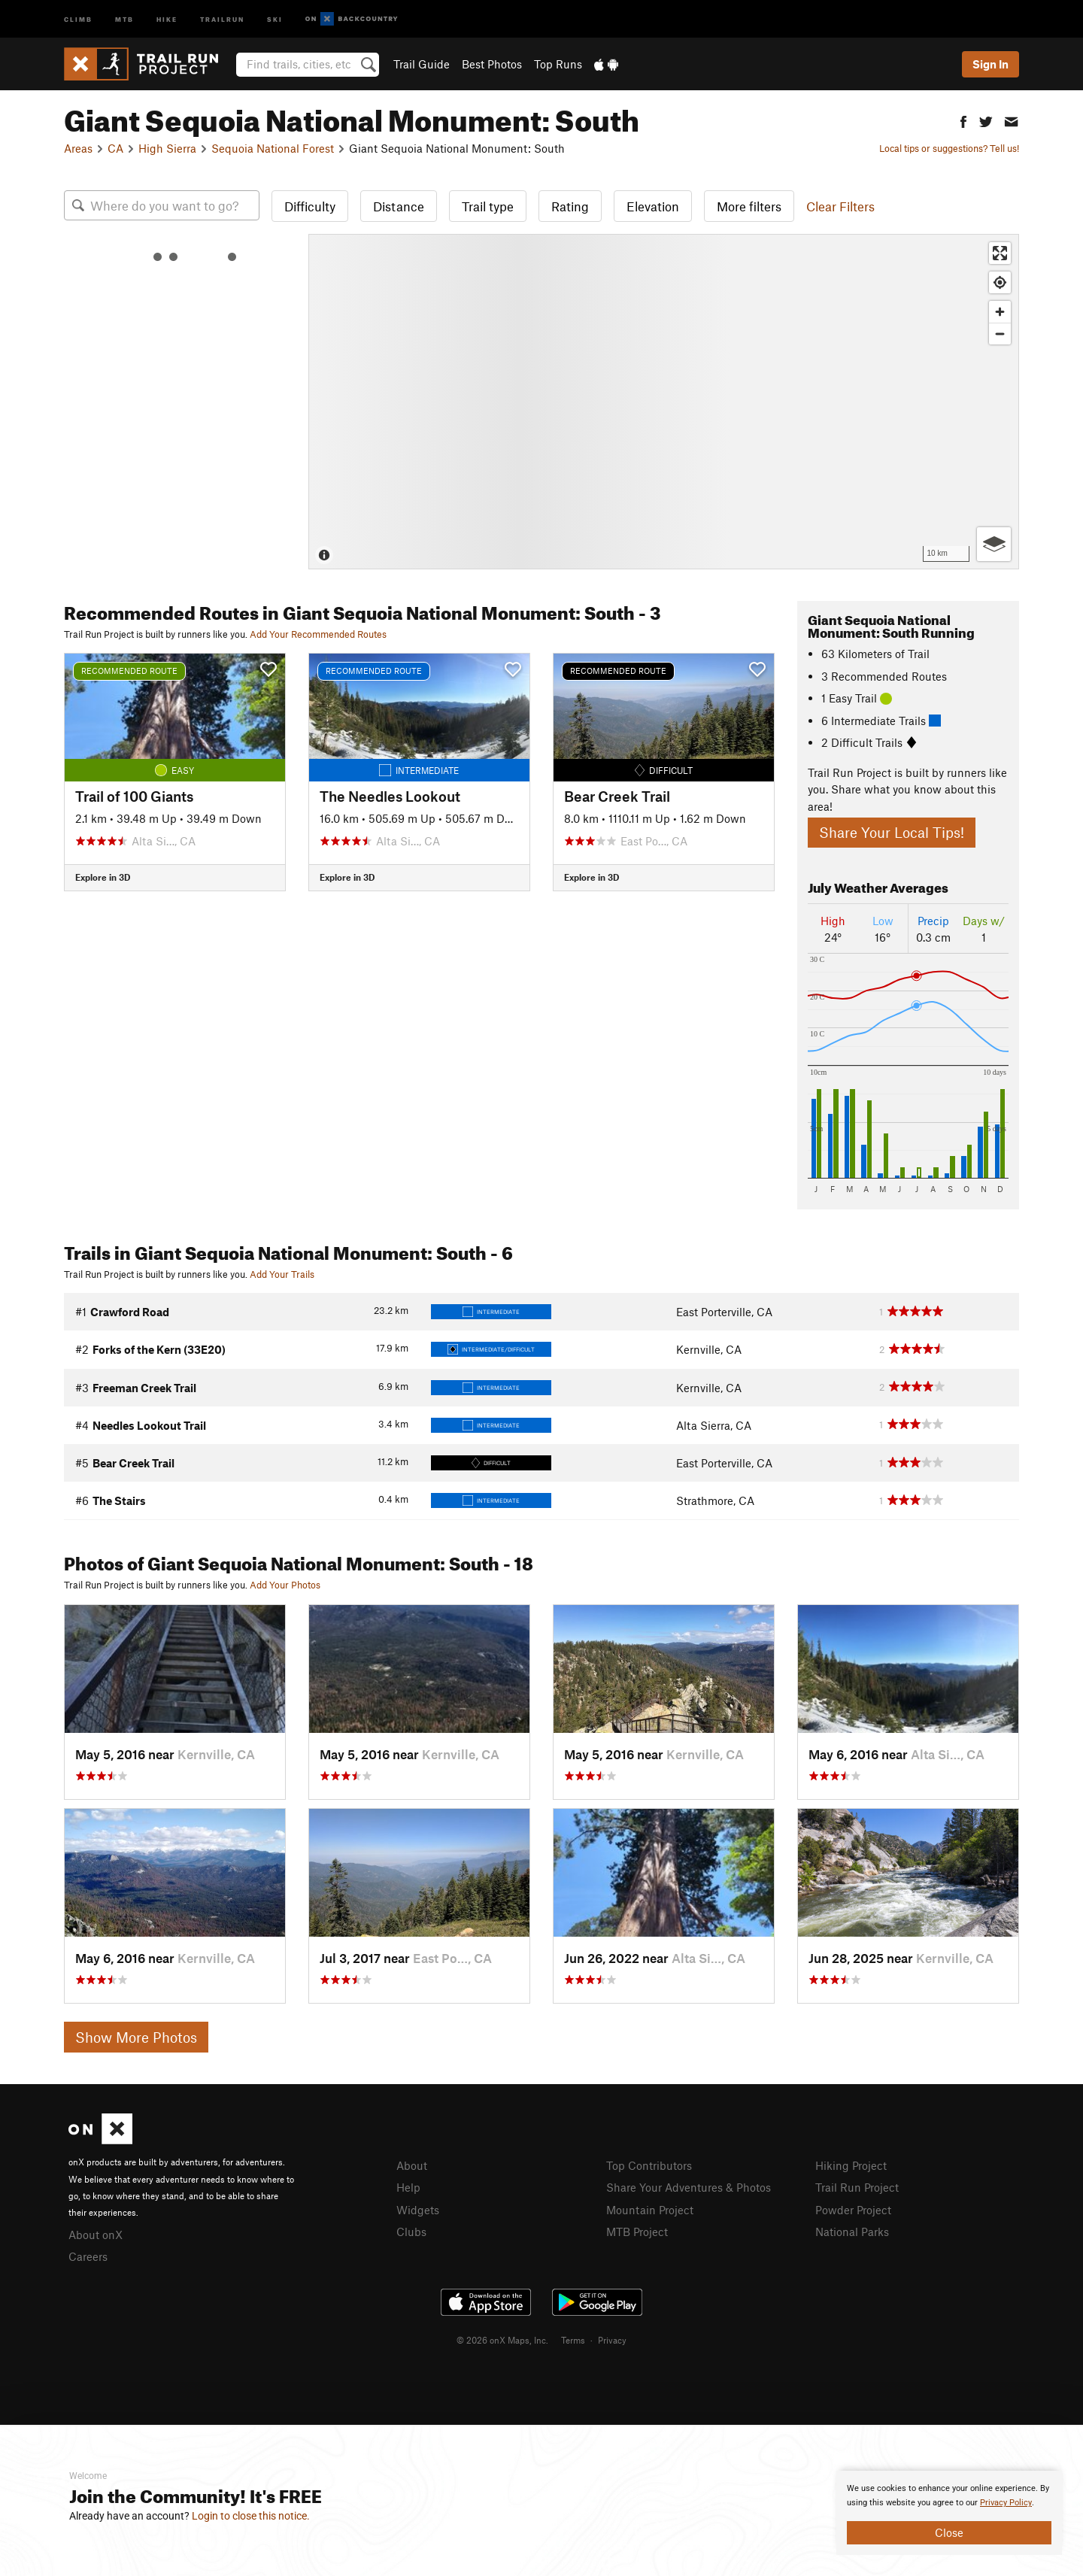  Describe the element at coordinates (88, 2256) in the screenshot. I see `Careers` at that location.